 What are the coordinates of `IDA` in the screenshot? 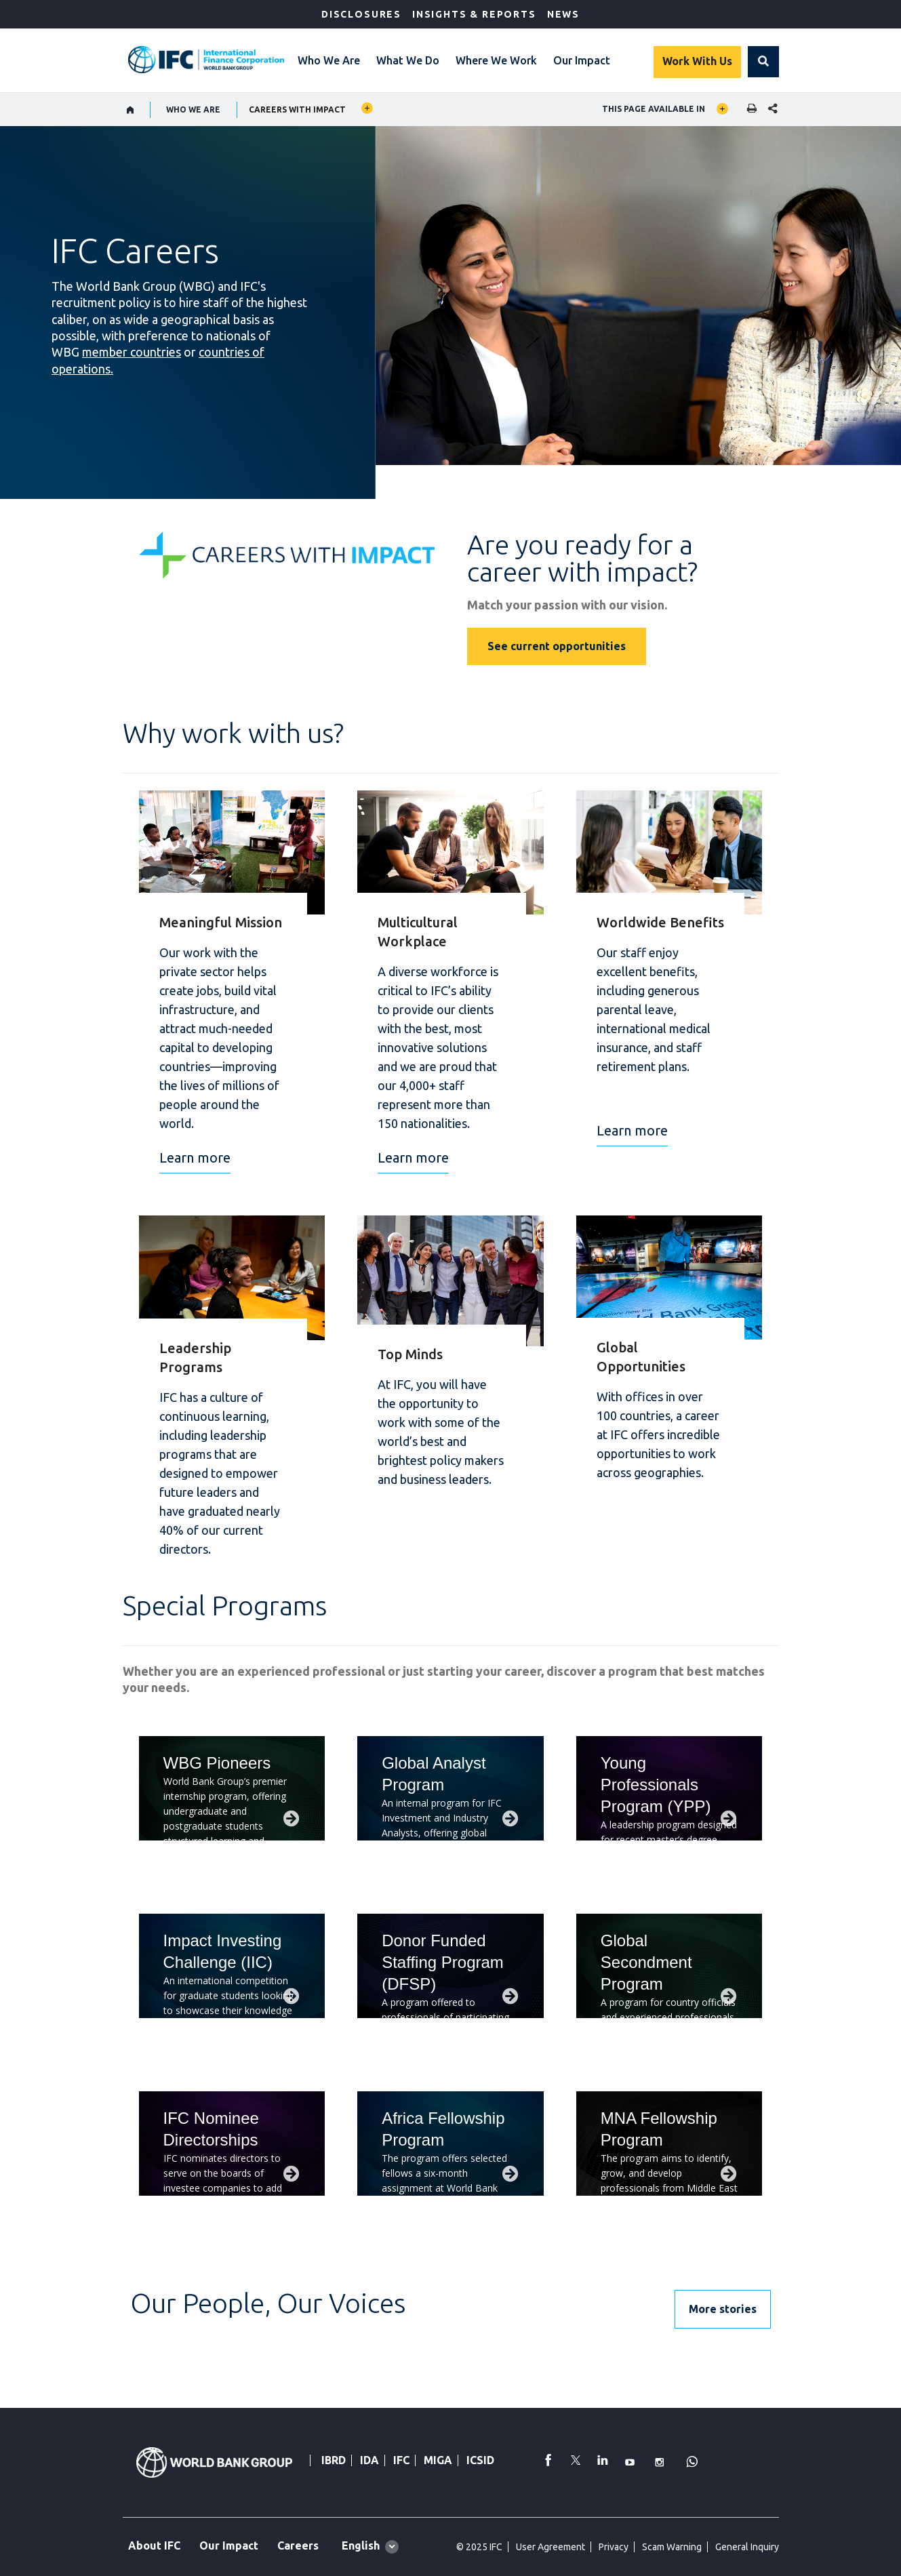 It's located at (369, 2460).